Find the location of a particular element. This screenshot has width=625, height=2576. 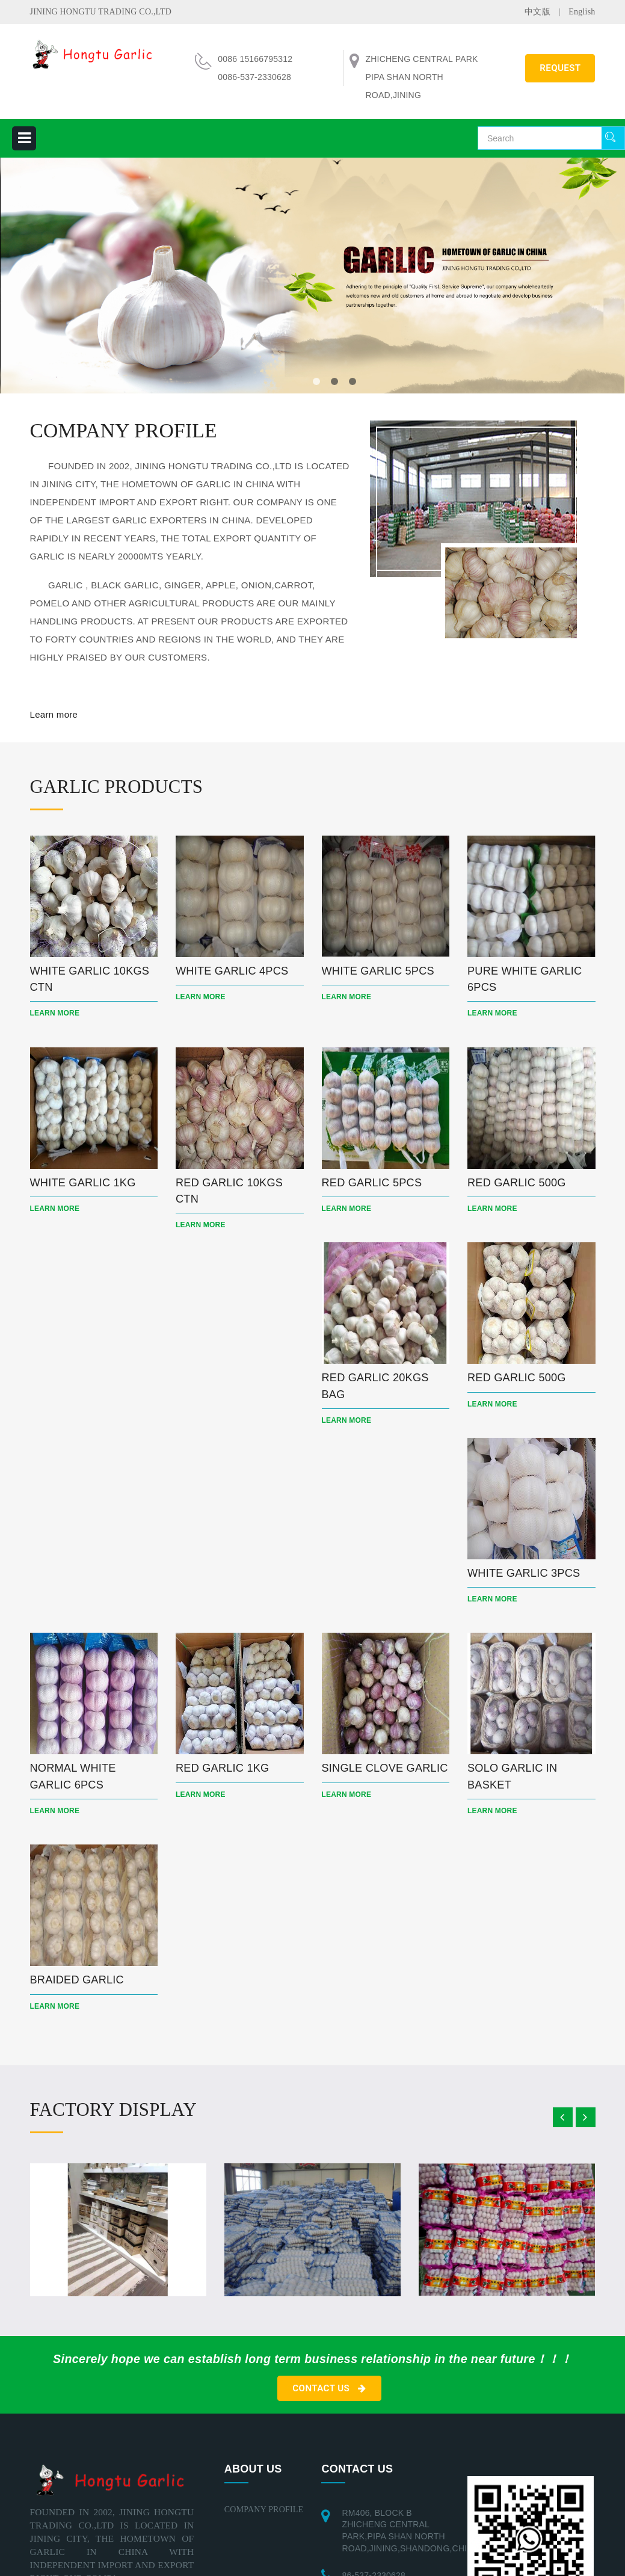

REQUEST is located at coordinates (560, 68).